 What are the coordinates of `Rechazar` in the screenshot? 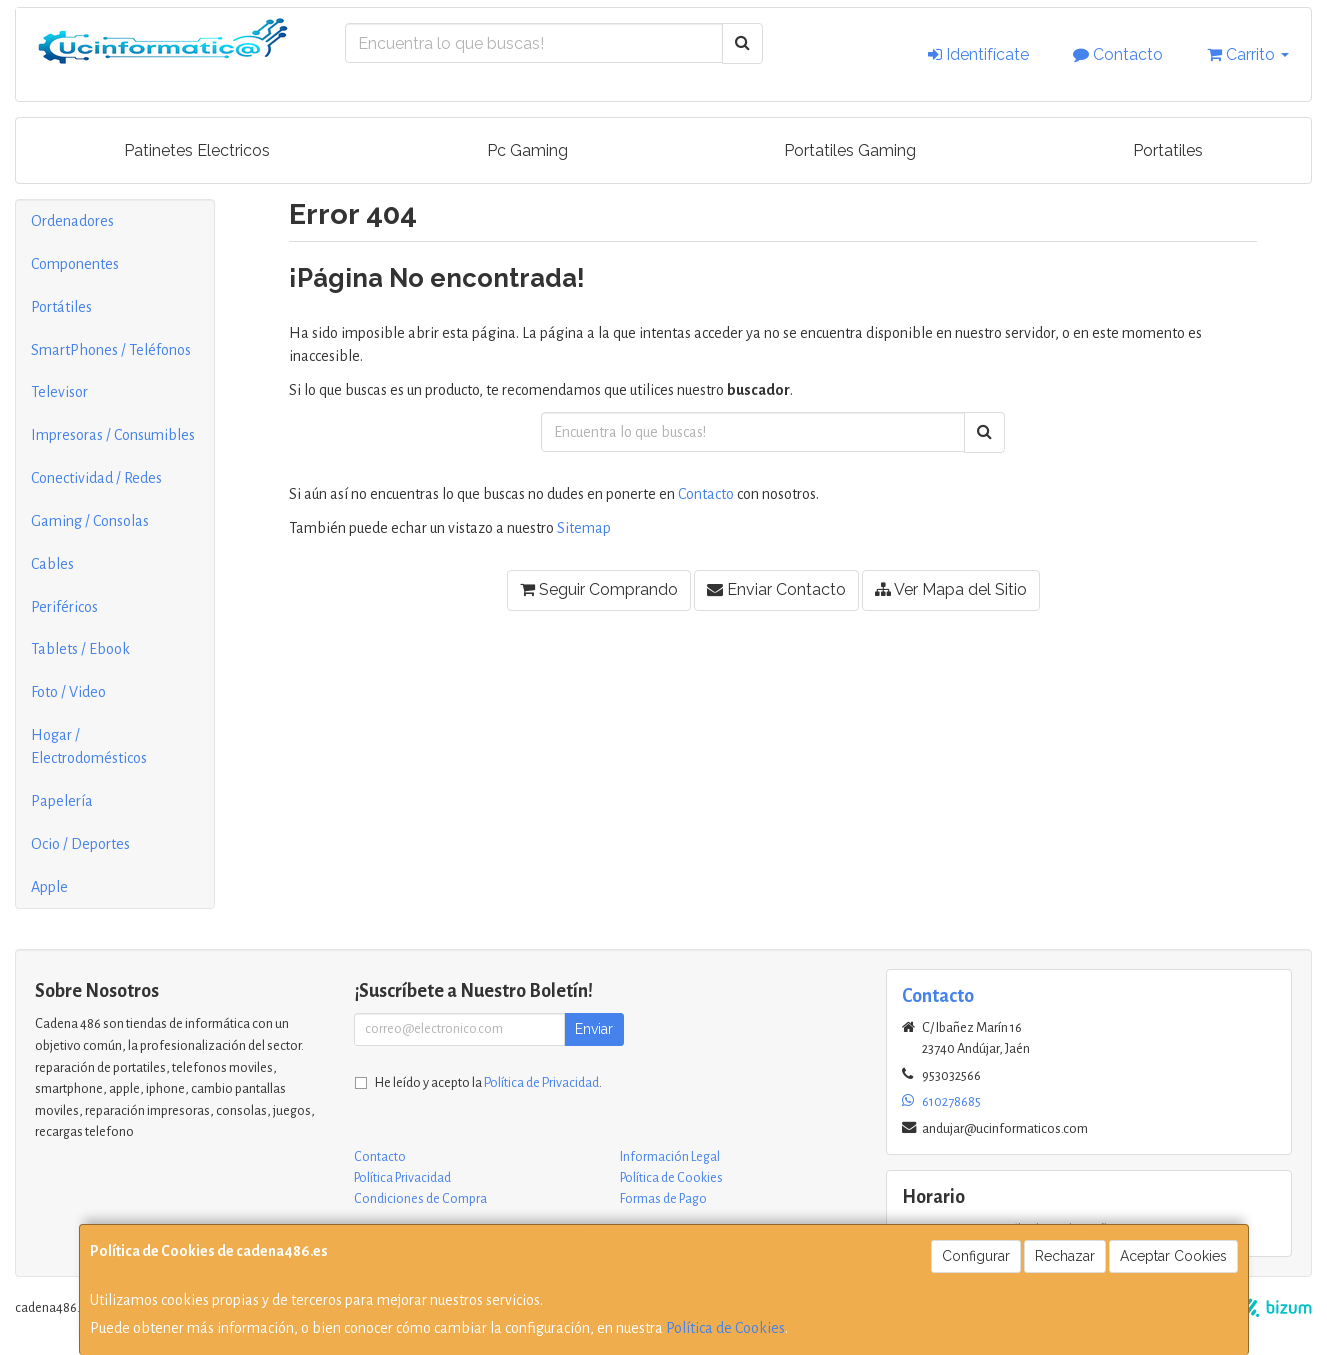 It's located at (1065, 1256).